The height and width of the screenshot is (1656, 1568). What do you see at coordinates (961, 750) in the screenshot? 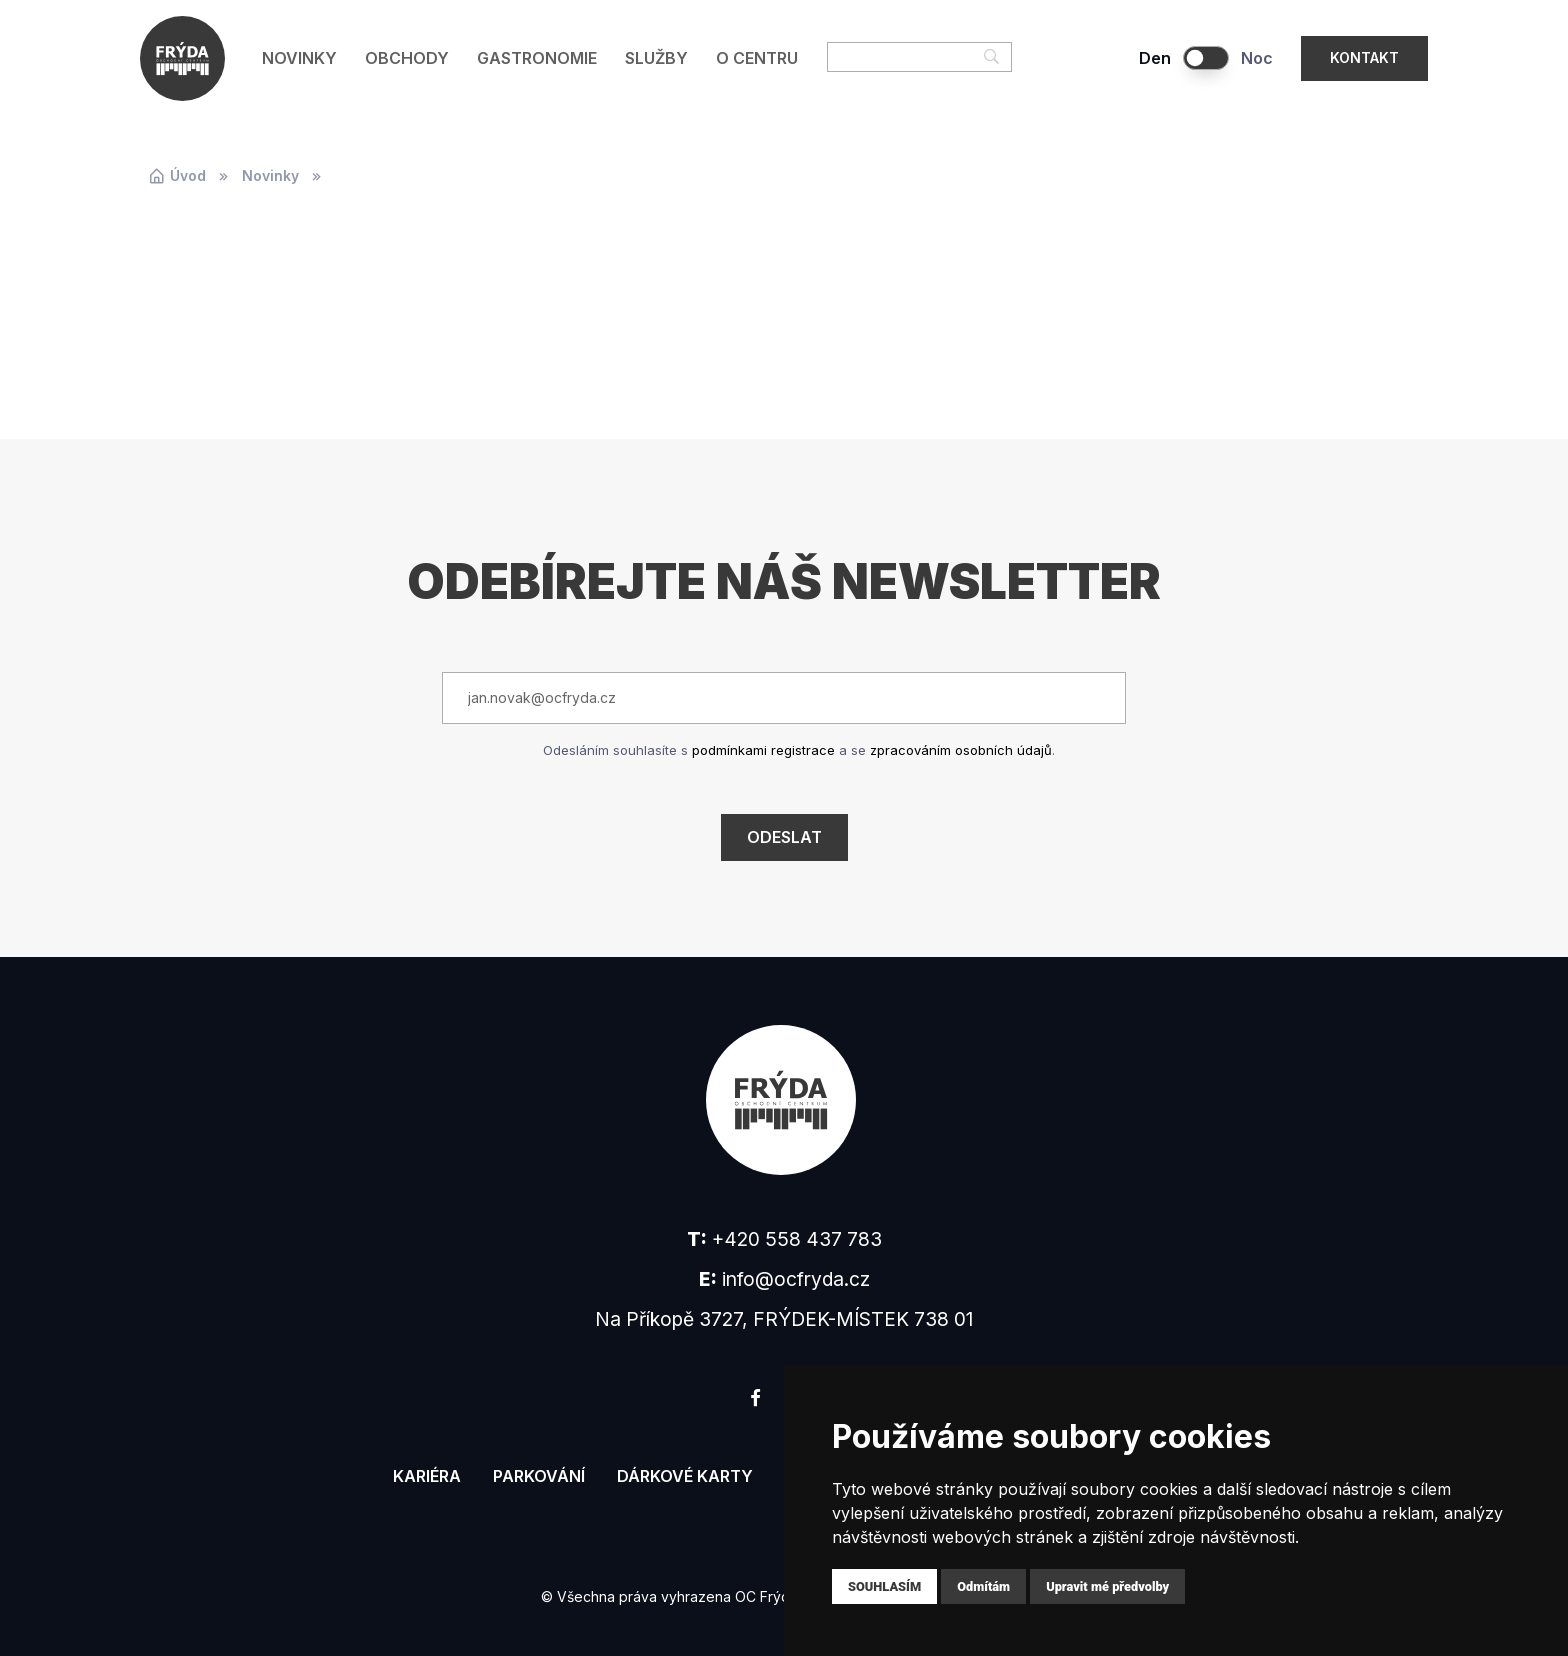
I see `zpracováním osobních údajů` at bounding box center [961, 750].